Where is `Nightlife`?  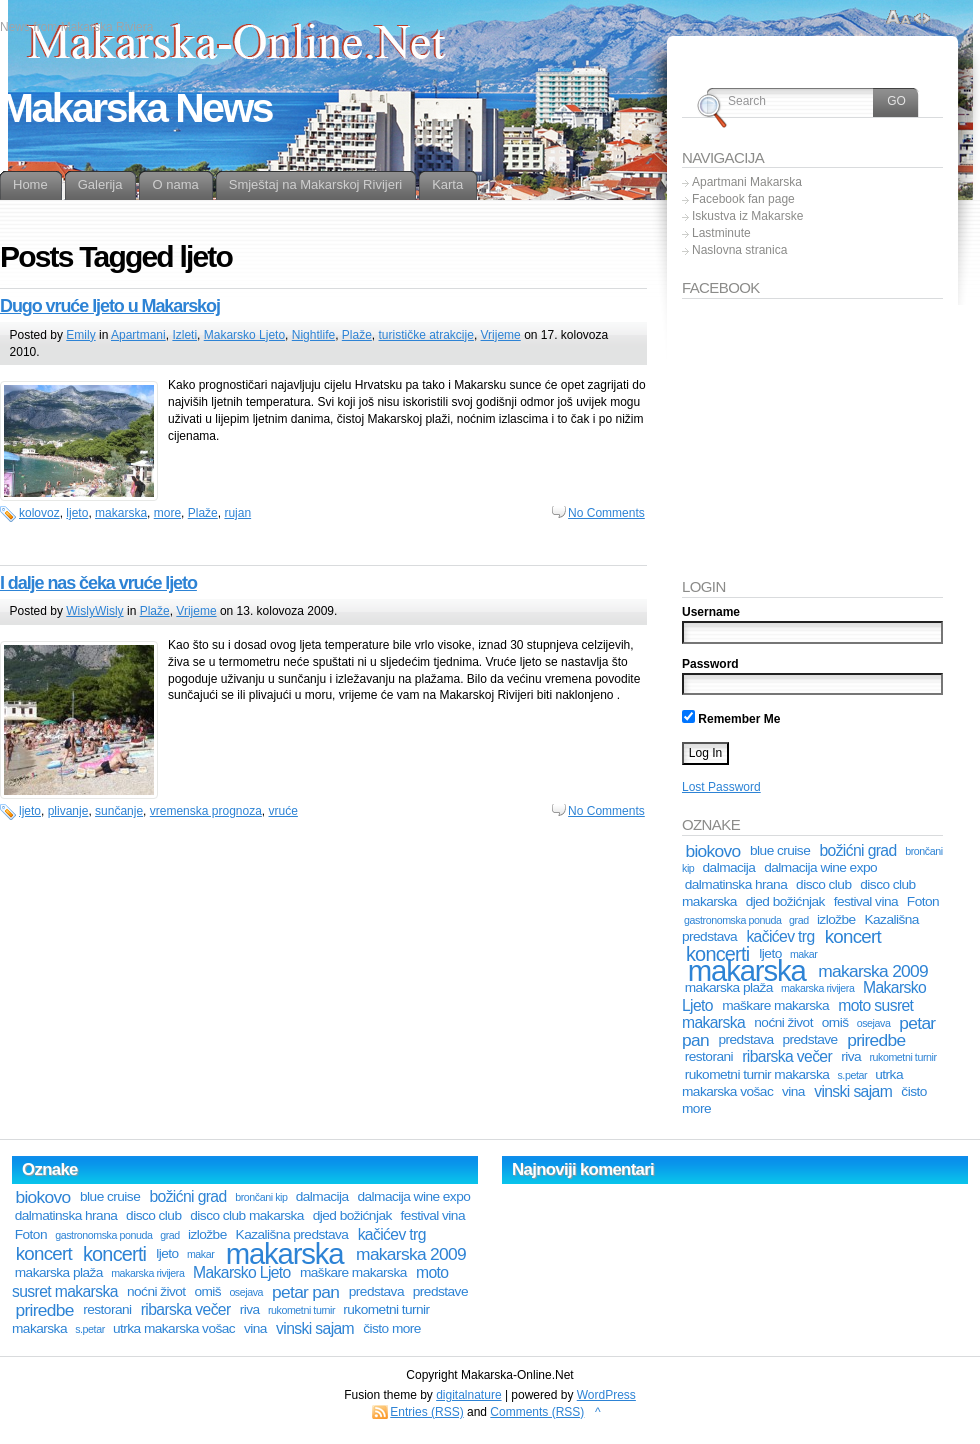
Nightlife is located at coordinates (313, 335).